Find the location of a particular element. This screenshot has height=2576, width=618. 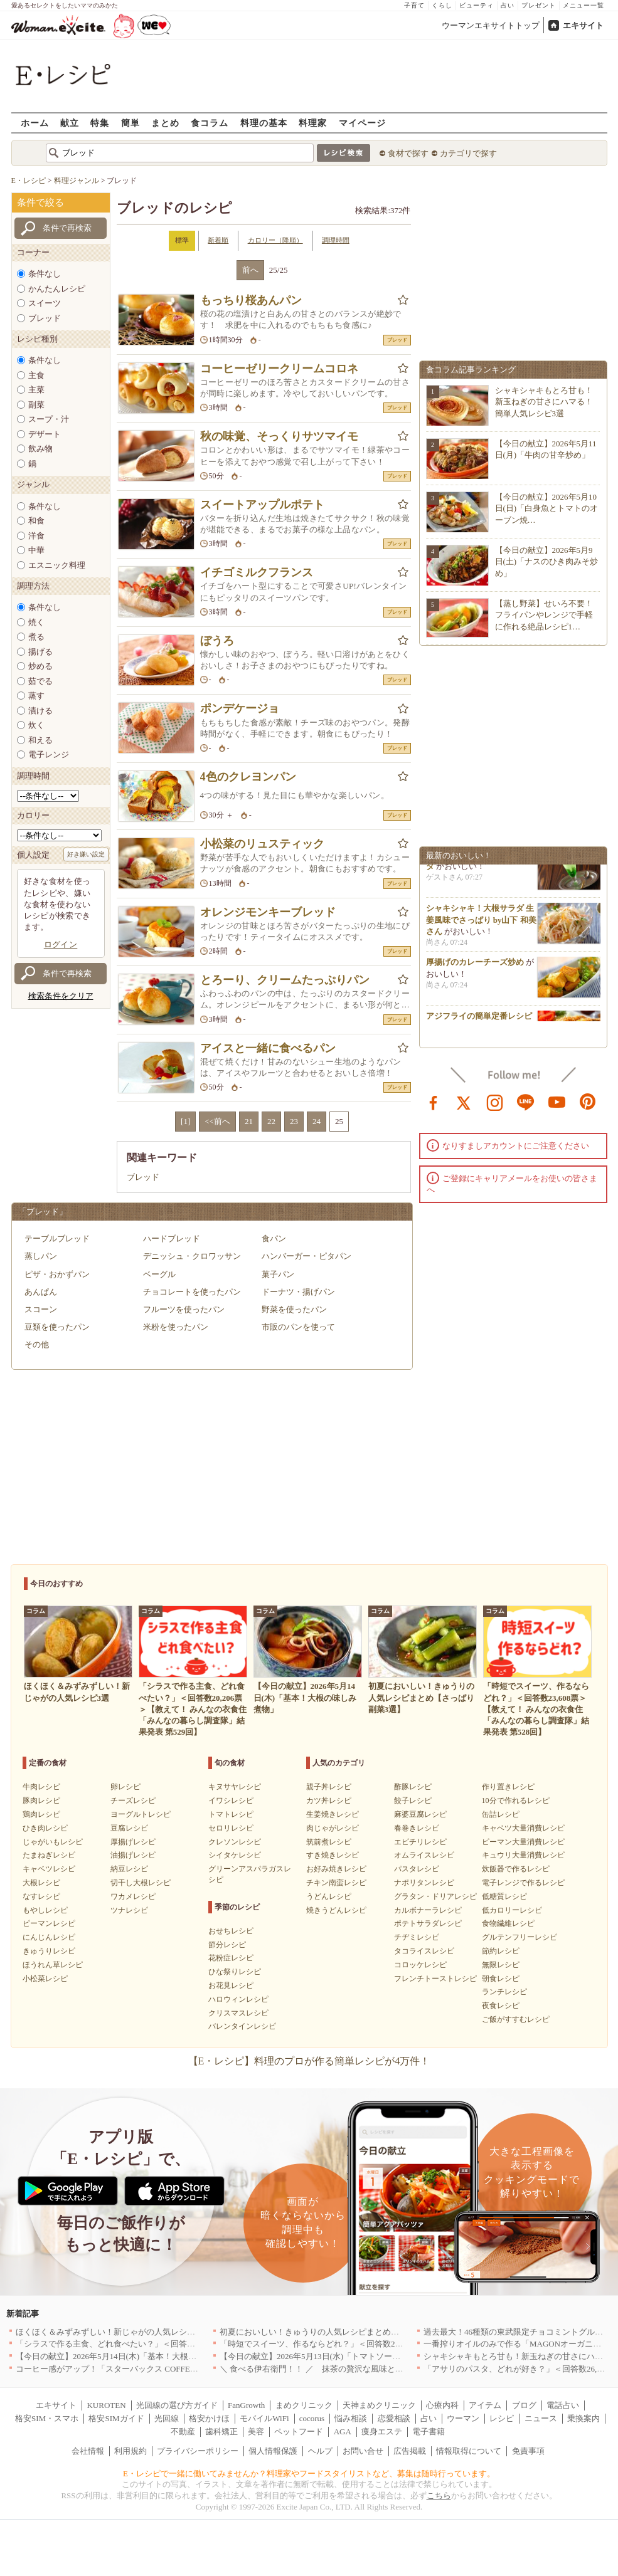

缶詰レシピ is located at coordinates (500, 1814).